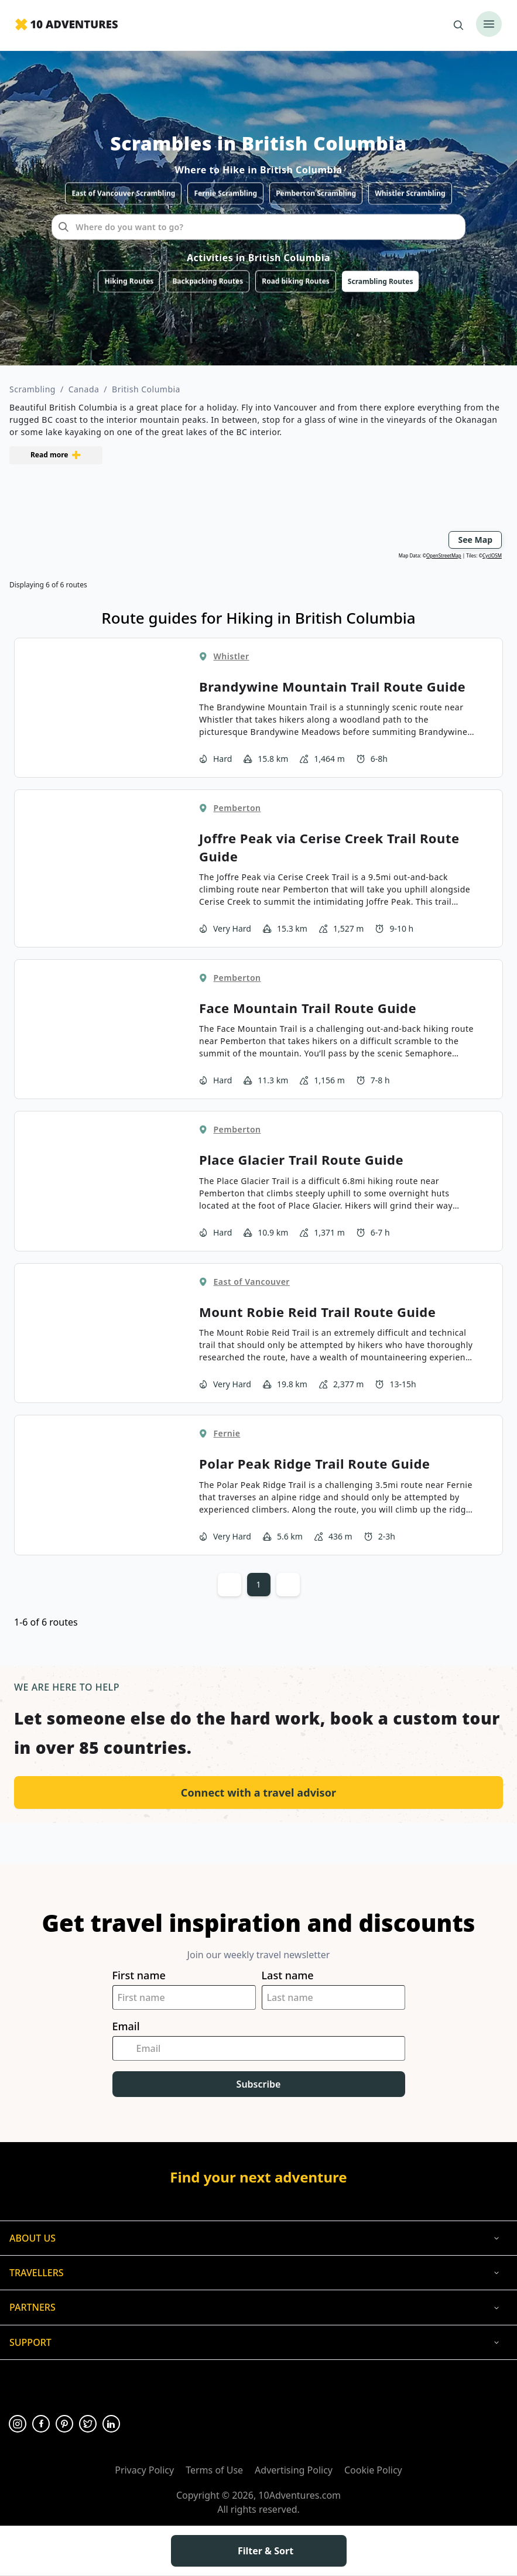 This screenshot has height=2576, width=517. What do you see at coordinates (139, 1975) in the screenshot?
I see `First name` at bounding box center [139, 1975].